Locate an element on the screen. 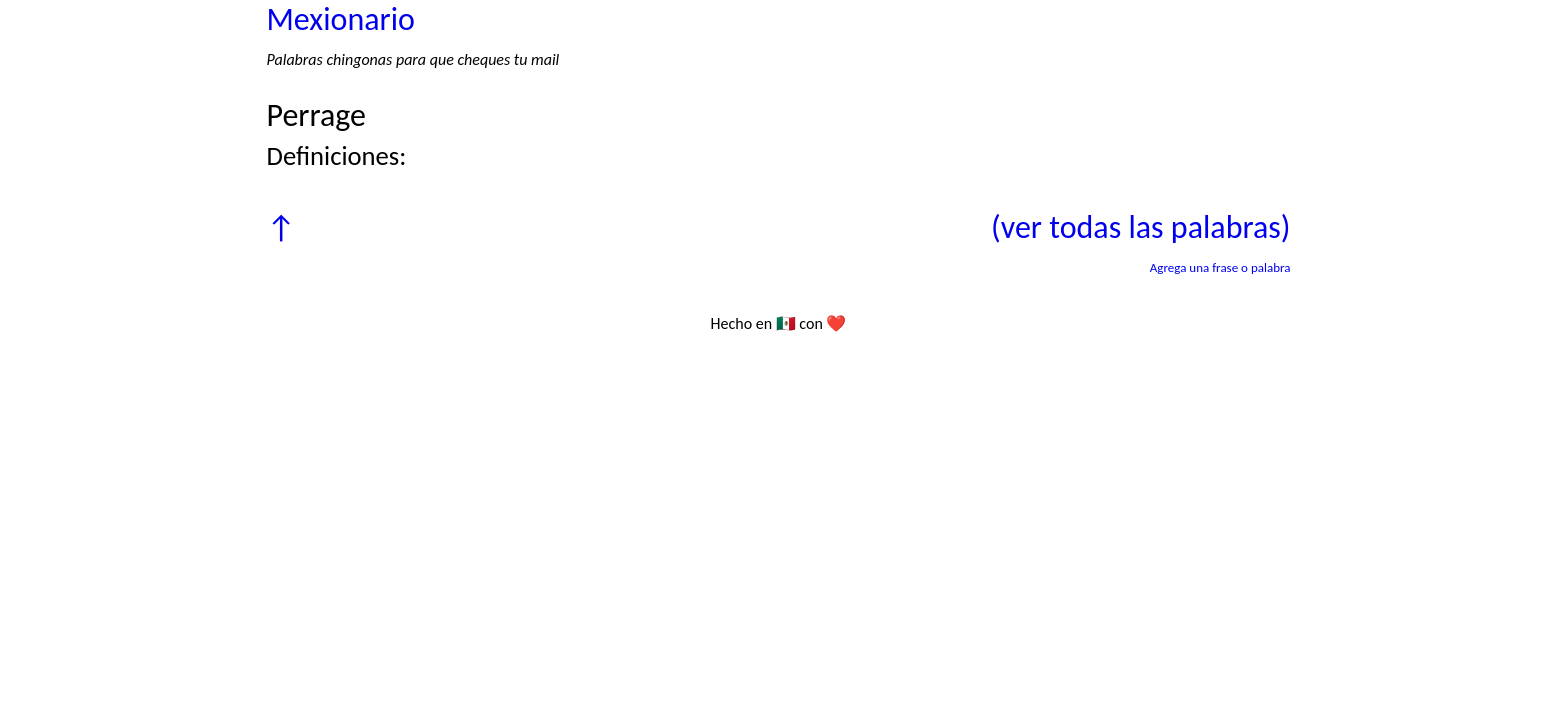 The height and width of the screenshot is (720, 1557). (ver todas las palabras) is located at coordinates (1140, 227).